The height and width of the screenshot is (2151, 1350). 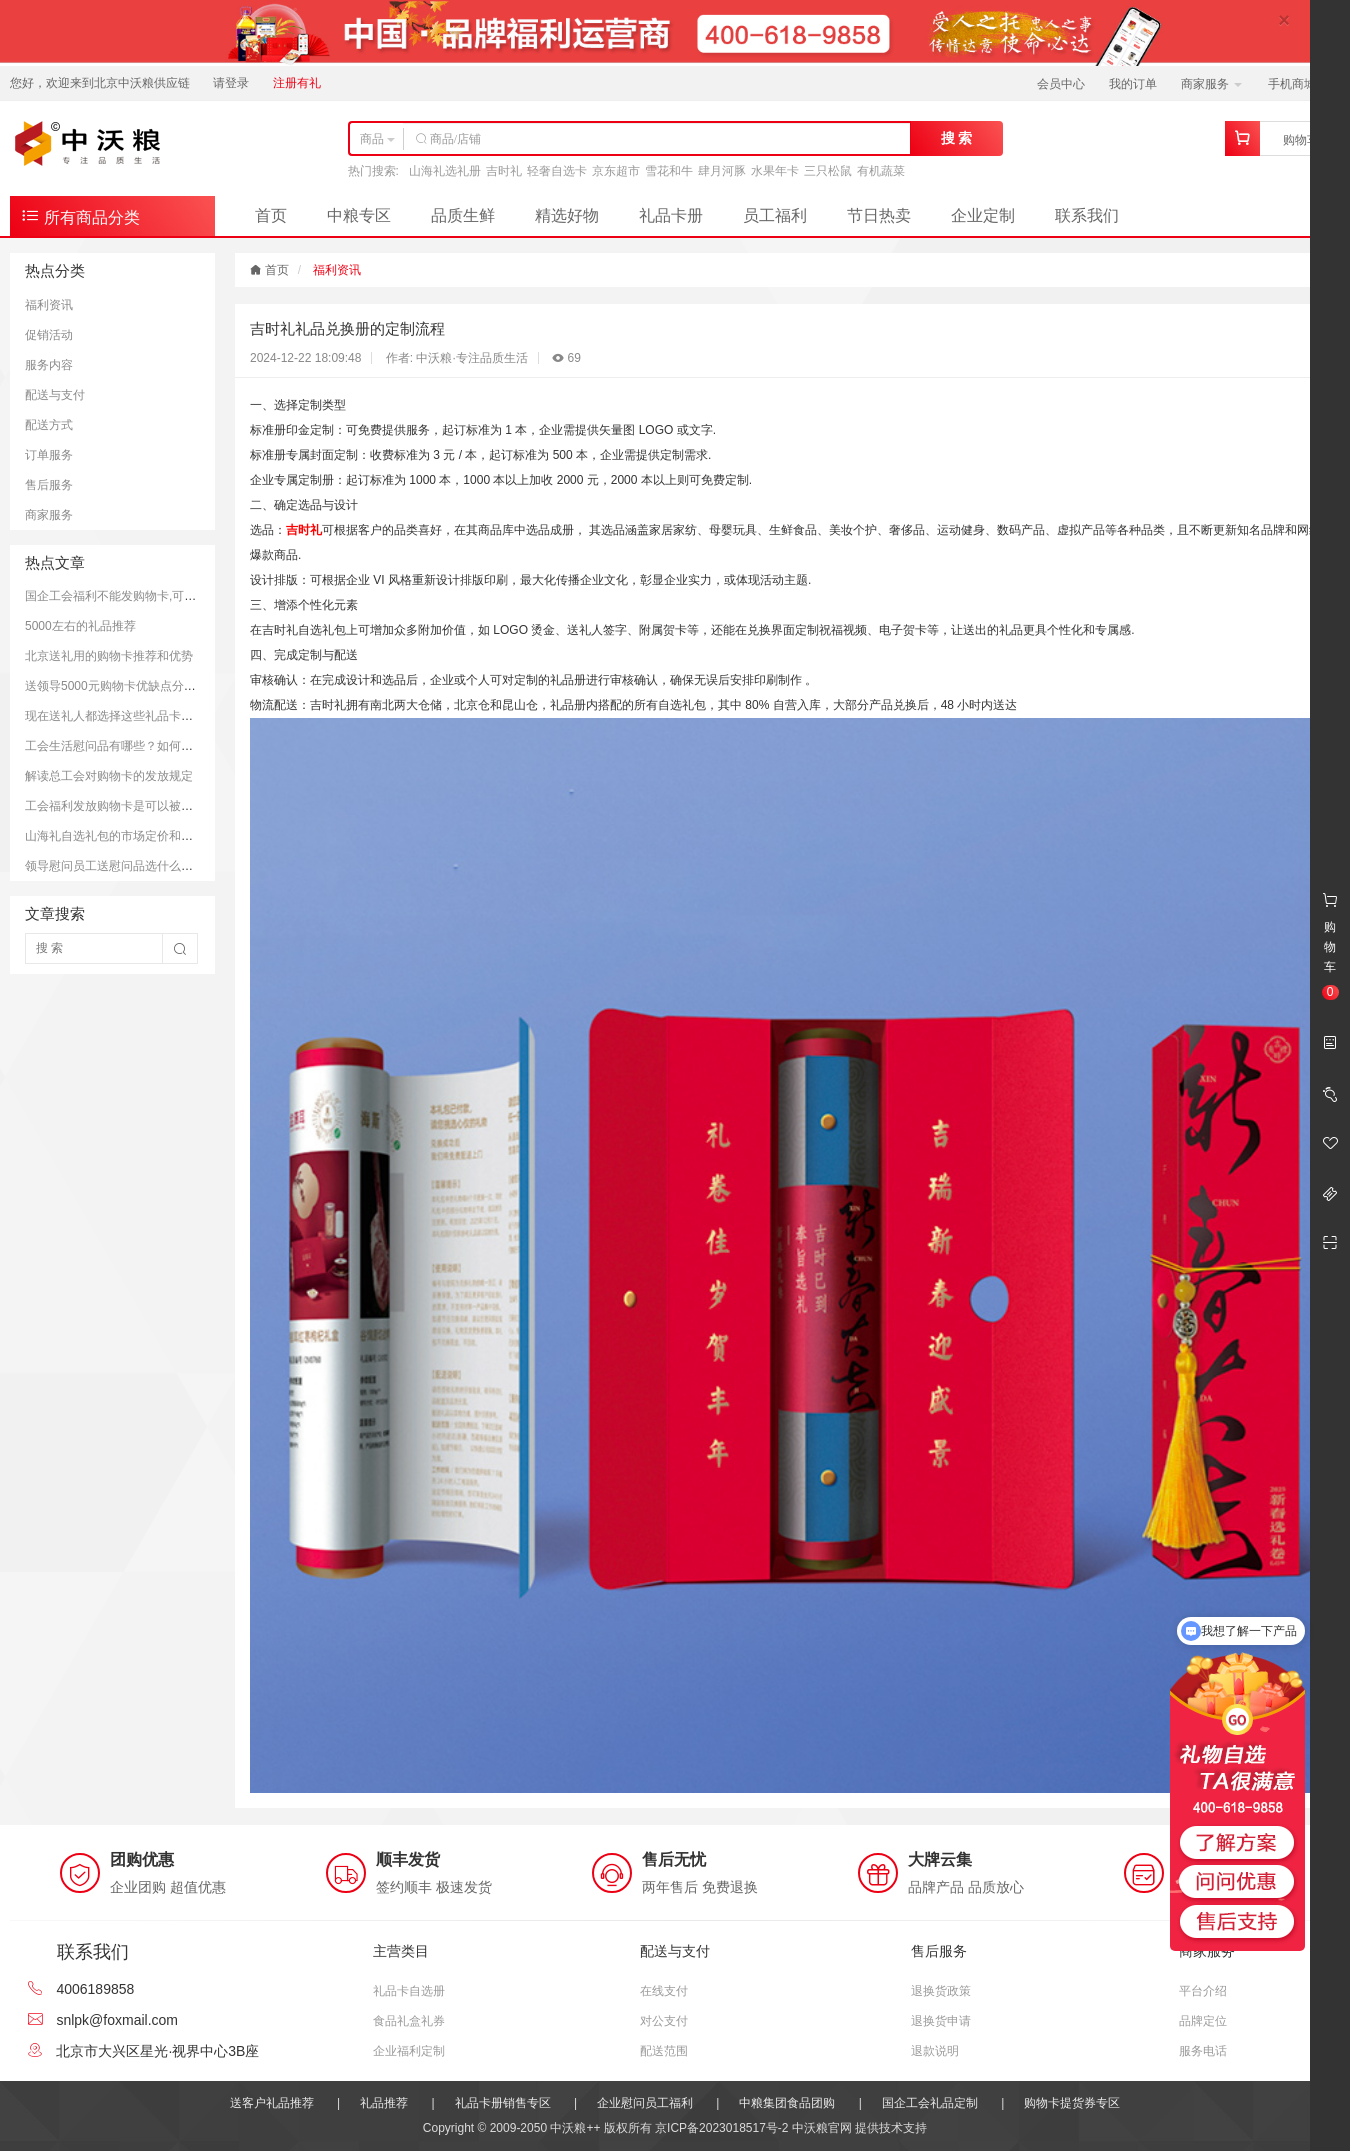 I want to click on 注册有礼, so click(x=297, y=83).